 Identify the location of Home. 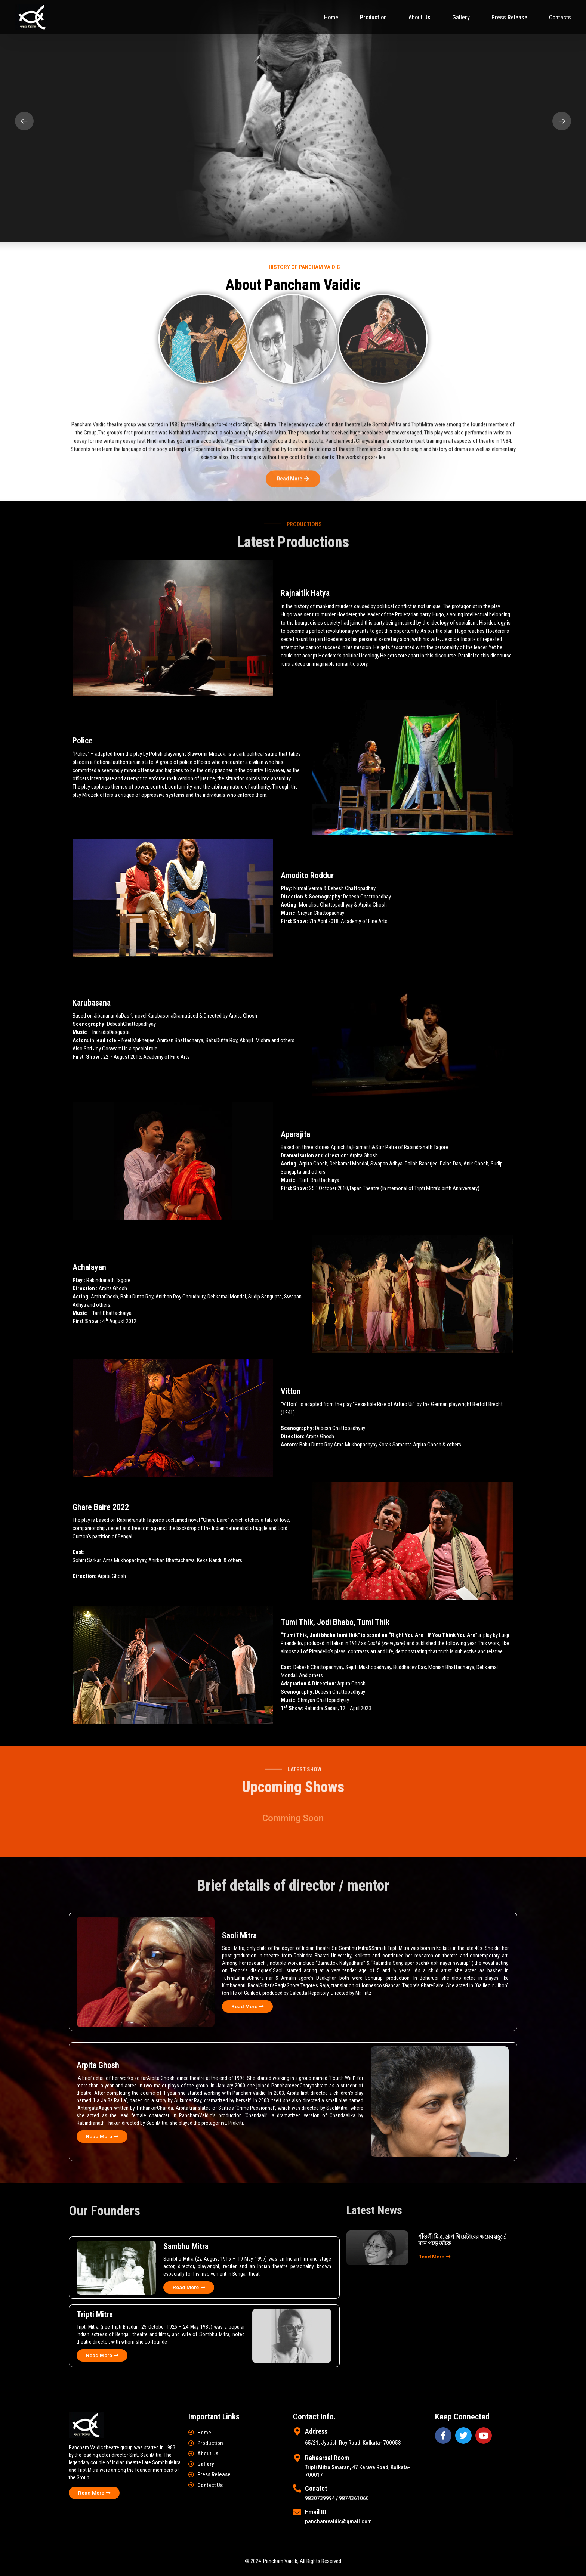
(331, 17).